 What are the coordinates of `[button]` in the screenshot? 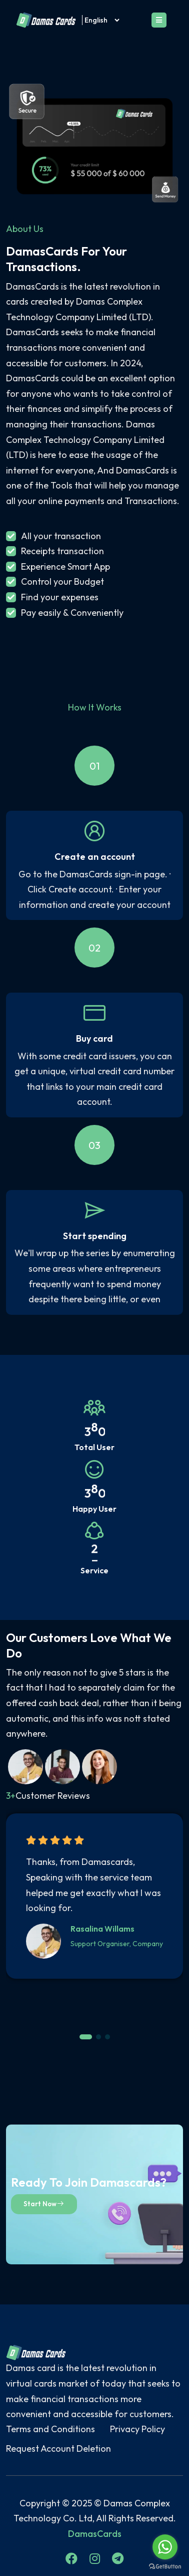 It's located at (86, 2036).